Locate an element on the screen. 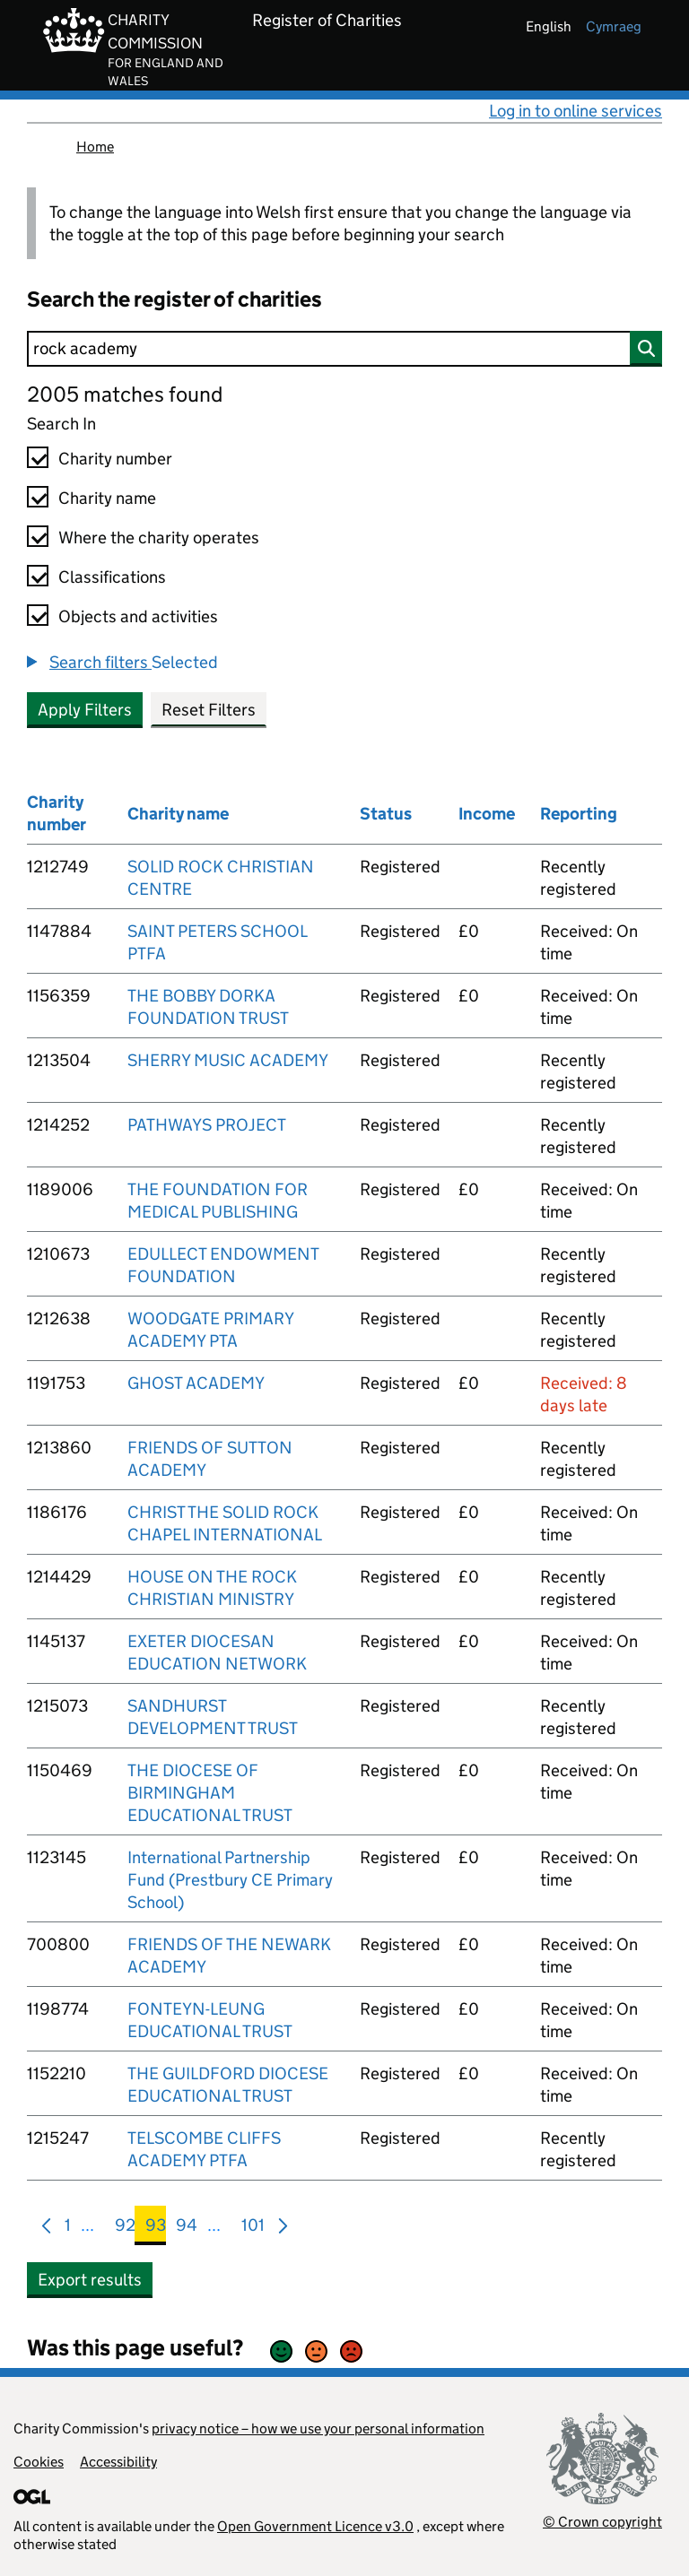  Status is located at coordinates (386, 813).